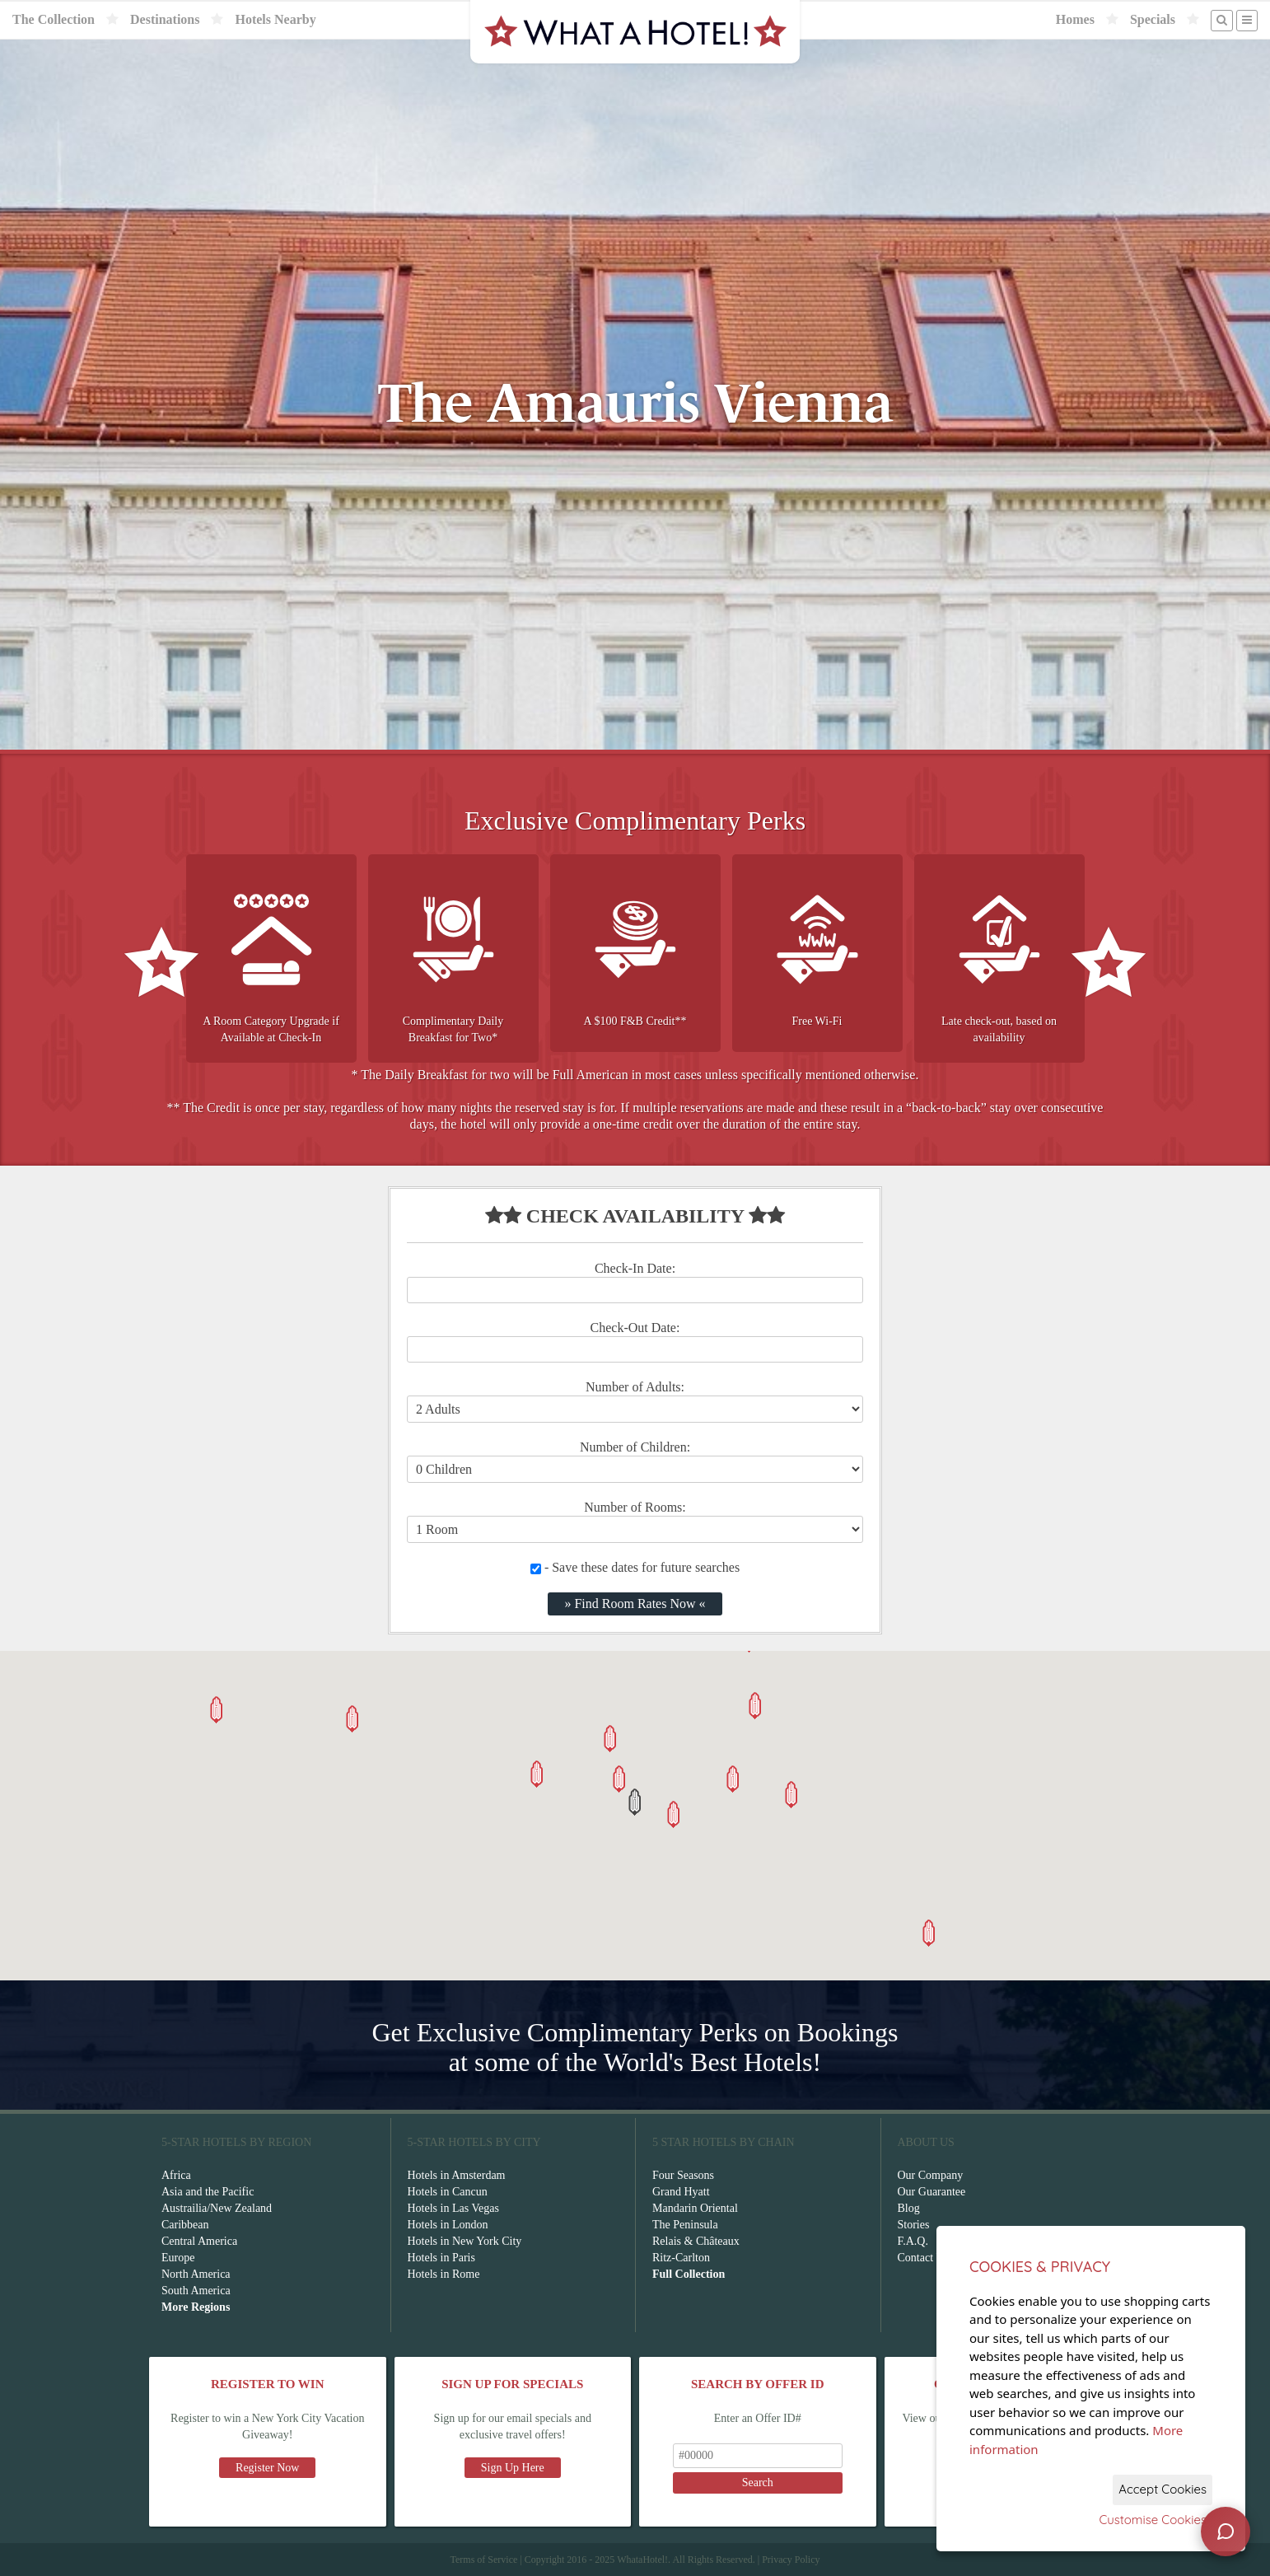 The image size is (1270, 2576). Describe the element at coordinates (914, 2224) in the screenshot. I see `Stories` at that location.